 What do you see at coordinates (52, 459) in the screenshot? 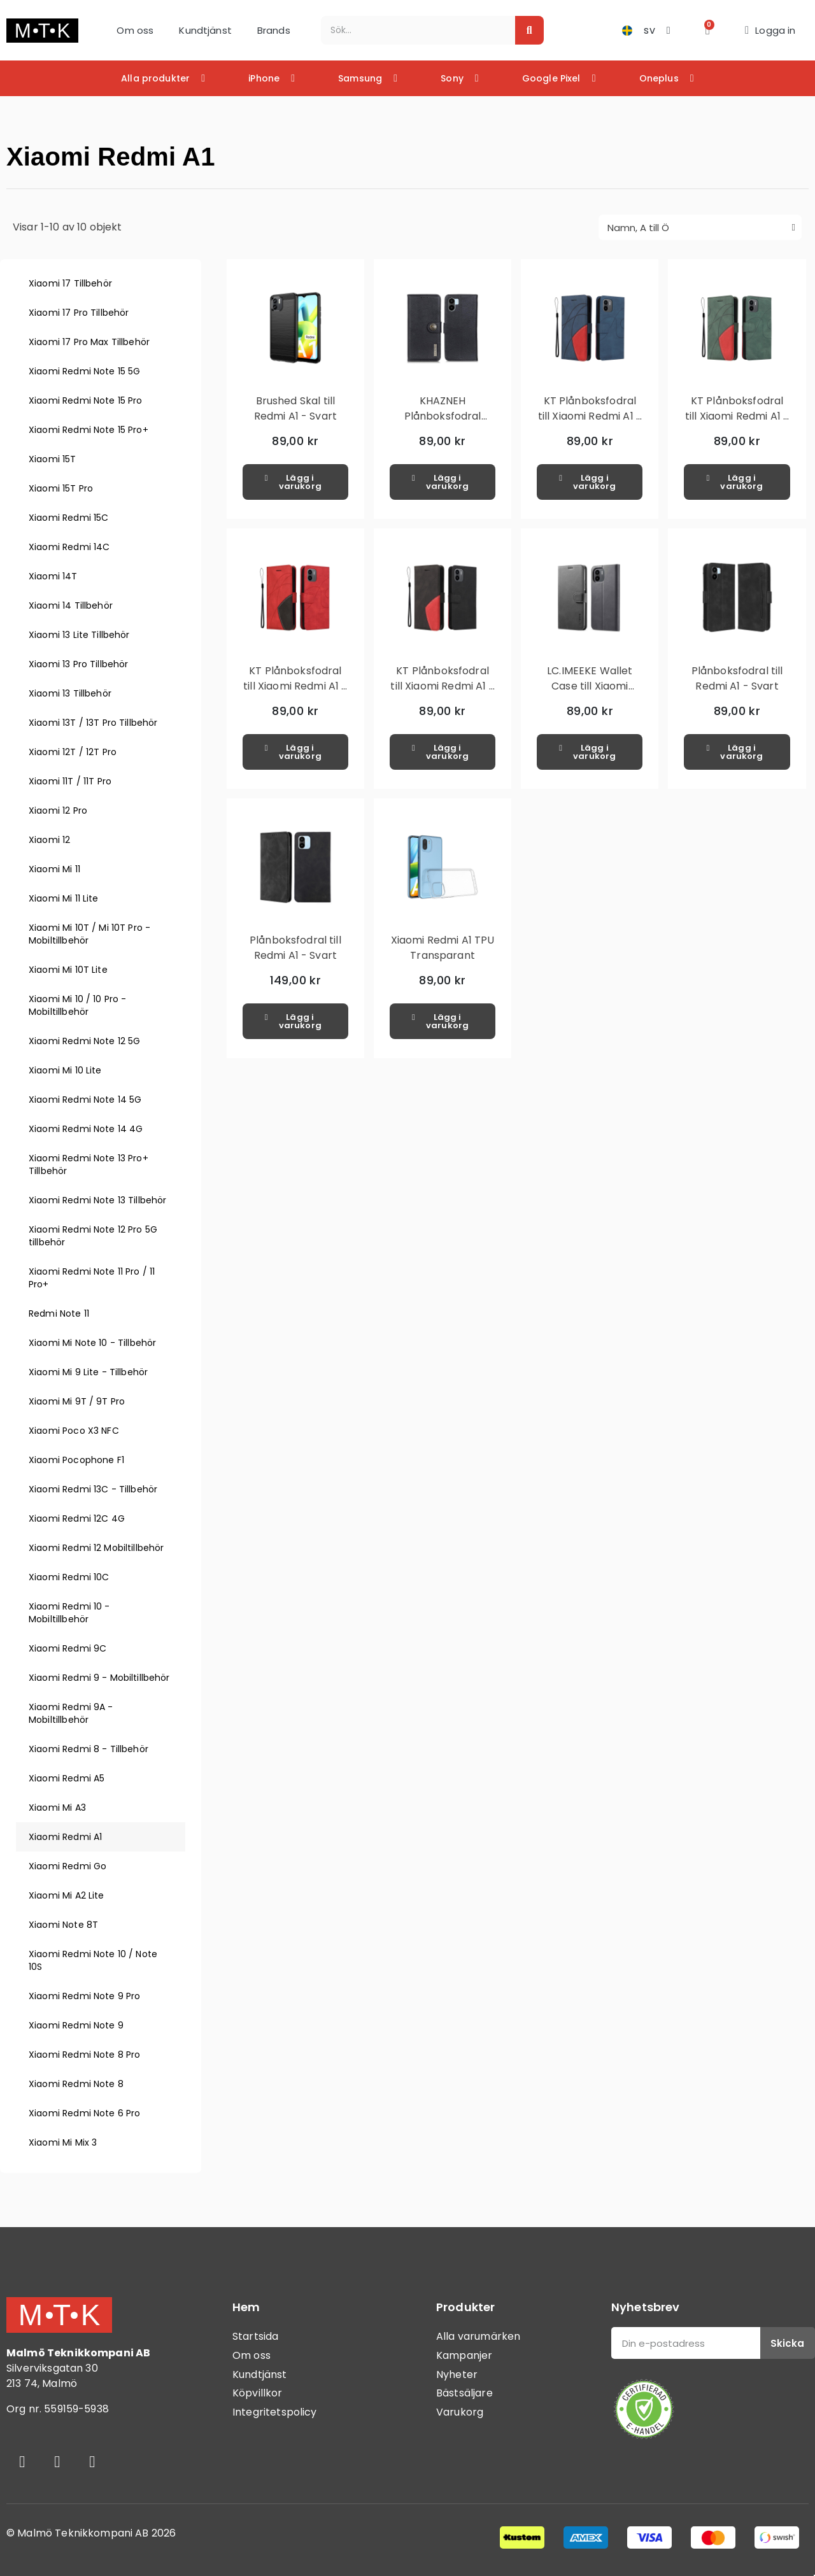
I see `Xiaomi 15T` at bounding box center [52, 459].